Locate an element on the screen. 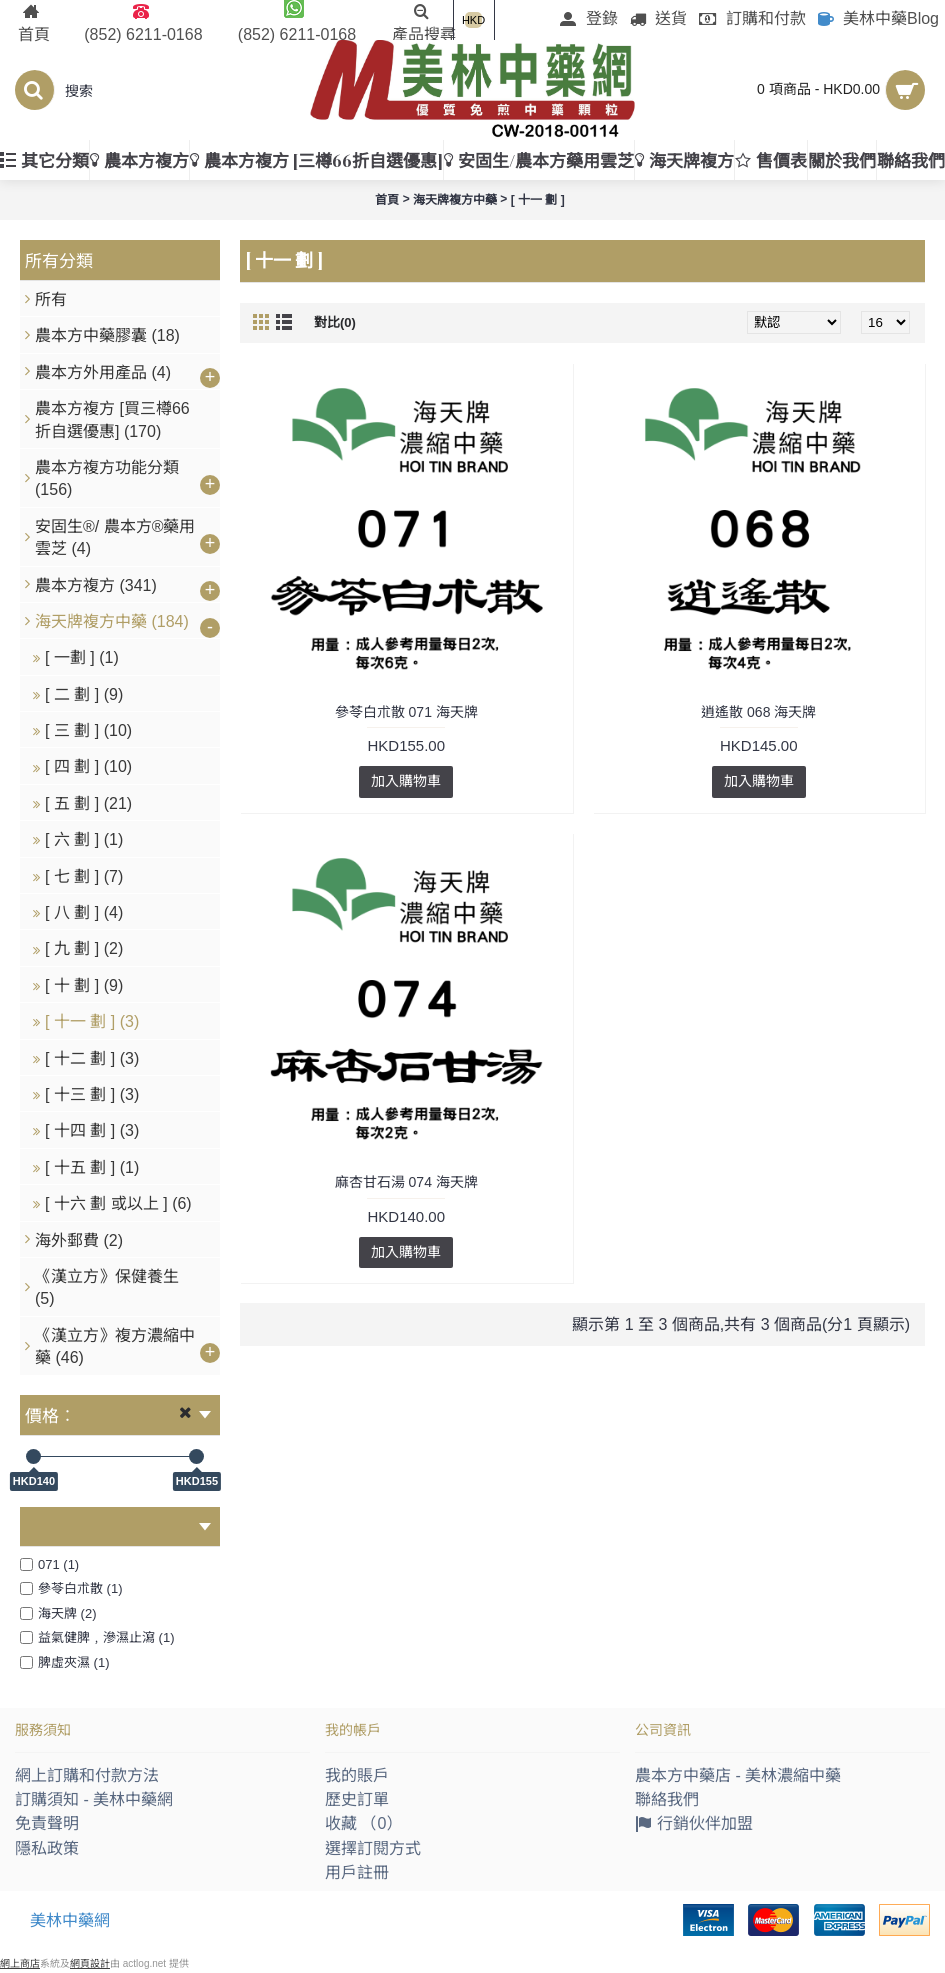 This screenshot has height=1973, width=945. 聯絡我們 is located at coordinates (667, 1799).